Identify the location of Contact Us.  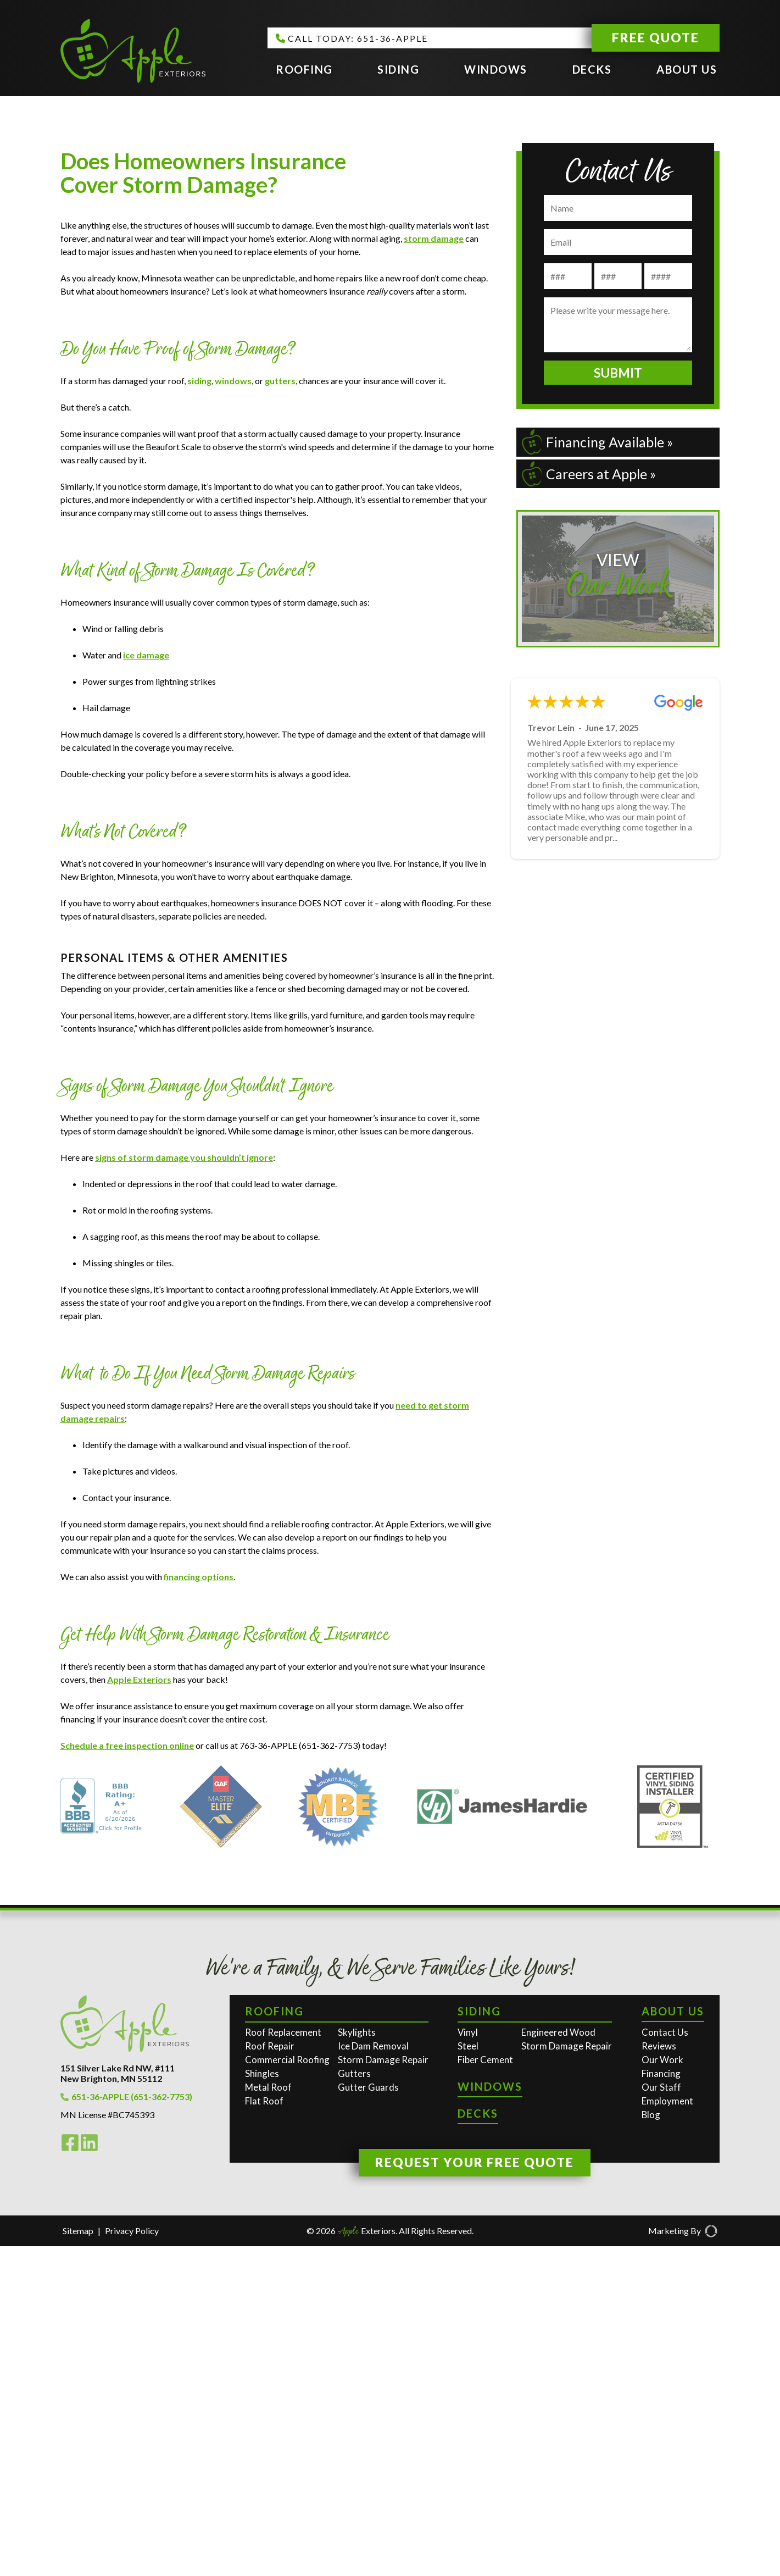
(665, 2362).